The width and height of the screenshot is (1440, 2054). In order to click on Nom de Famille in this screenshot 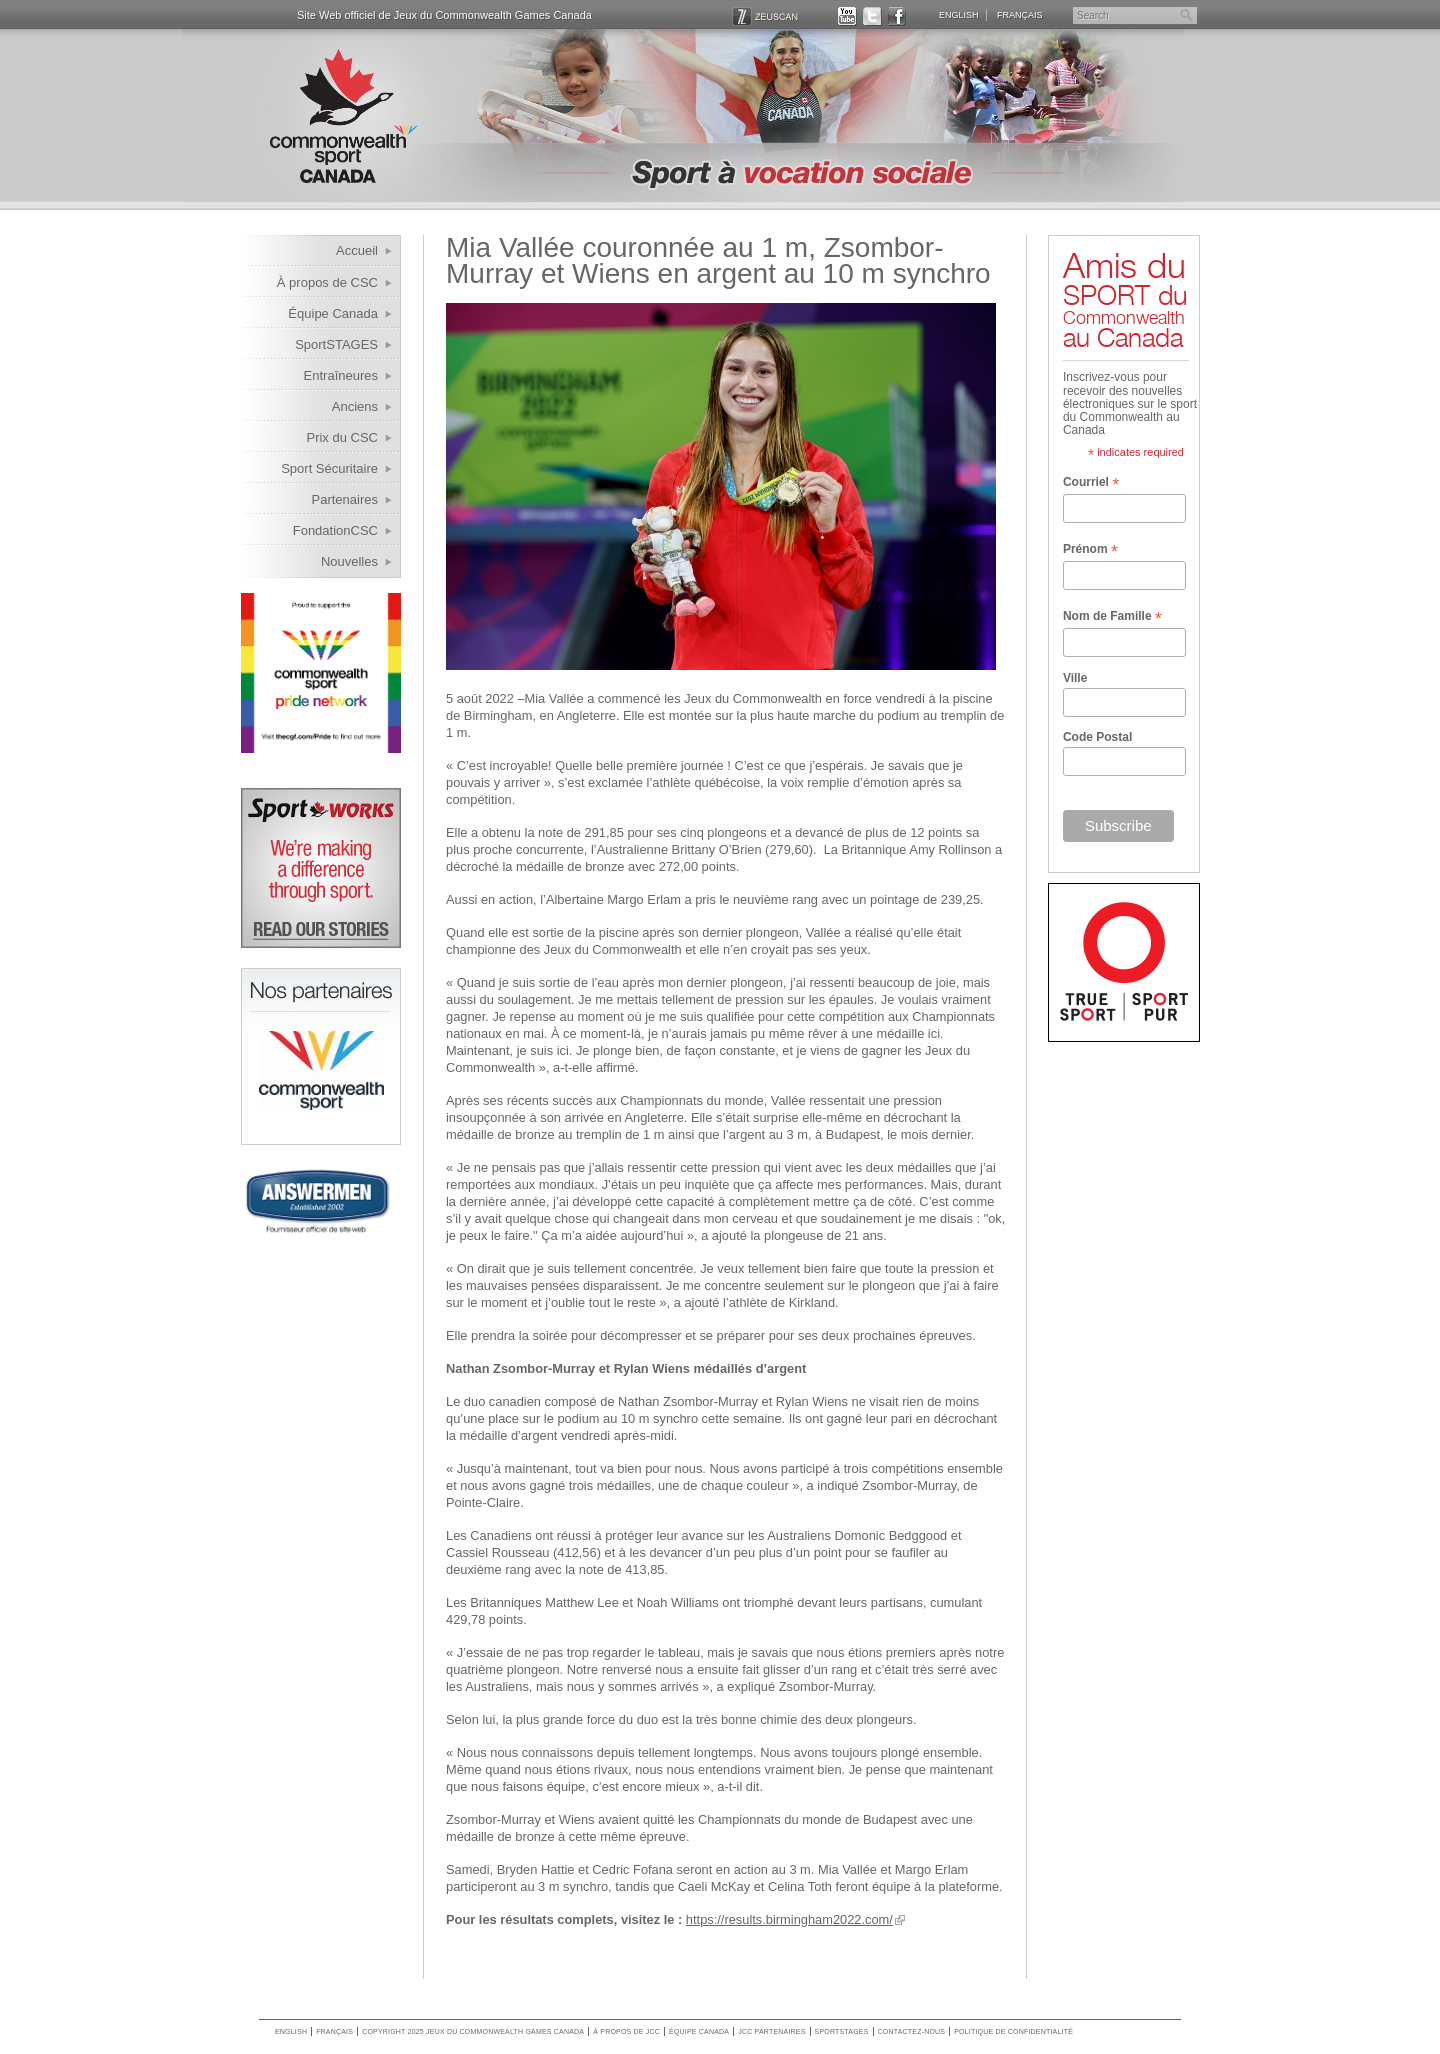, I will do `click(1112, 617)`.